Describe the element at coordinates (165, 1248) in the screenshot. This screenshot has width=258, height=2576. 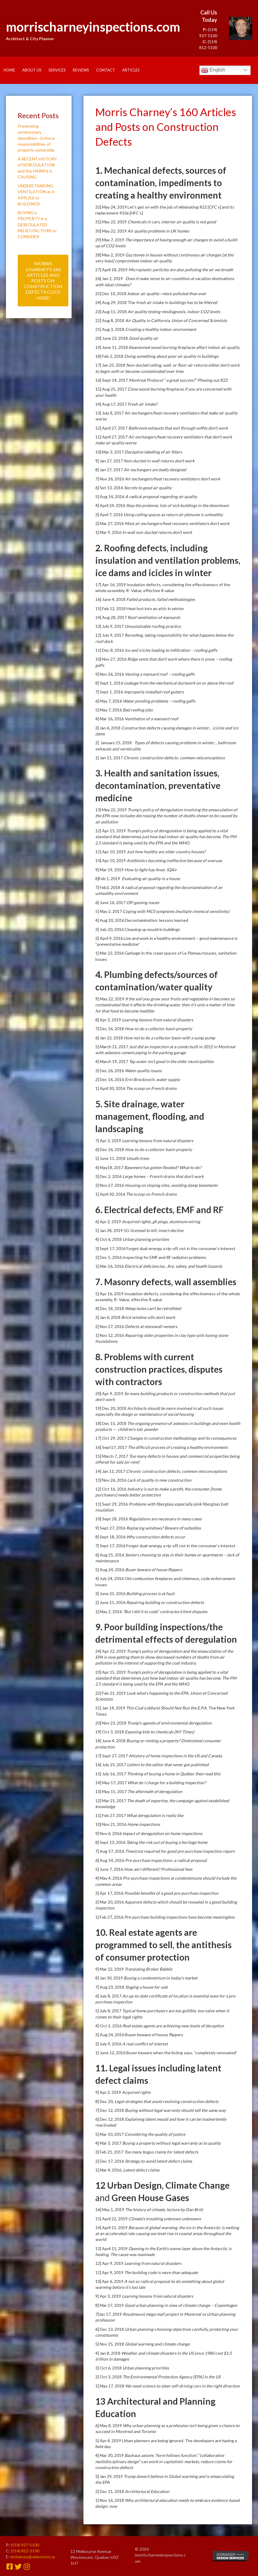
I see `3] Sept 17, 2016 Forget dual-energy, a rip-off, not in the consumer’s interest` at that location.